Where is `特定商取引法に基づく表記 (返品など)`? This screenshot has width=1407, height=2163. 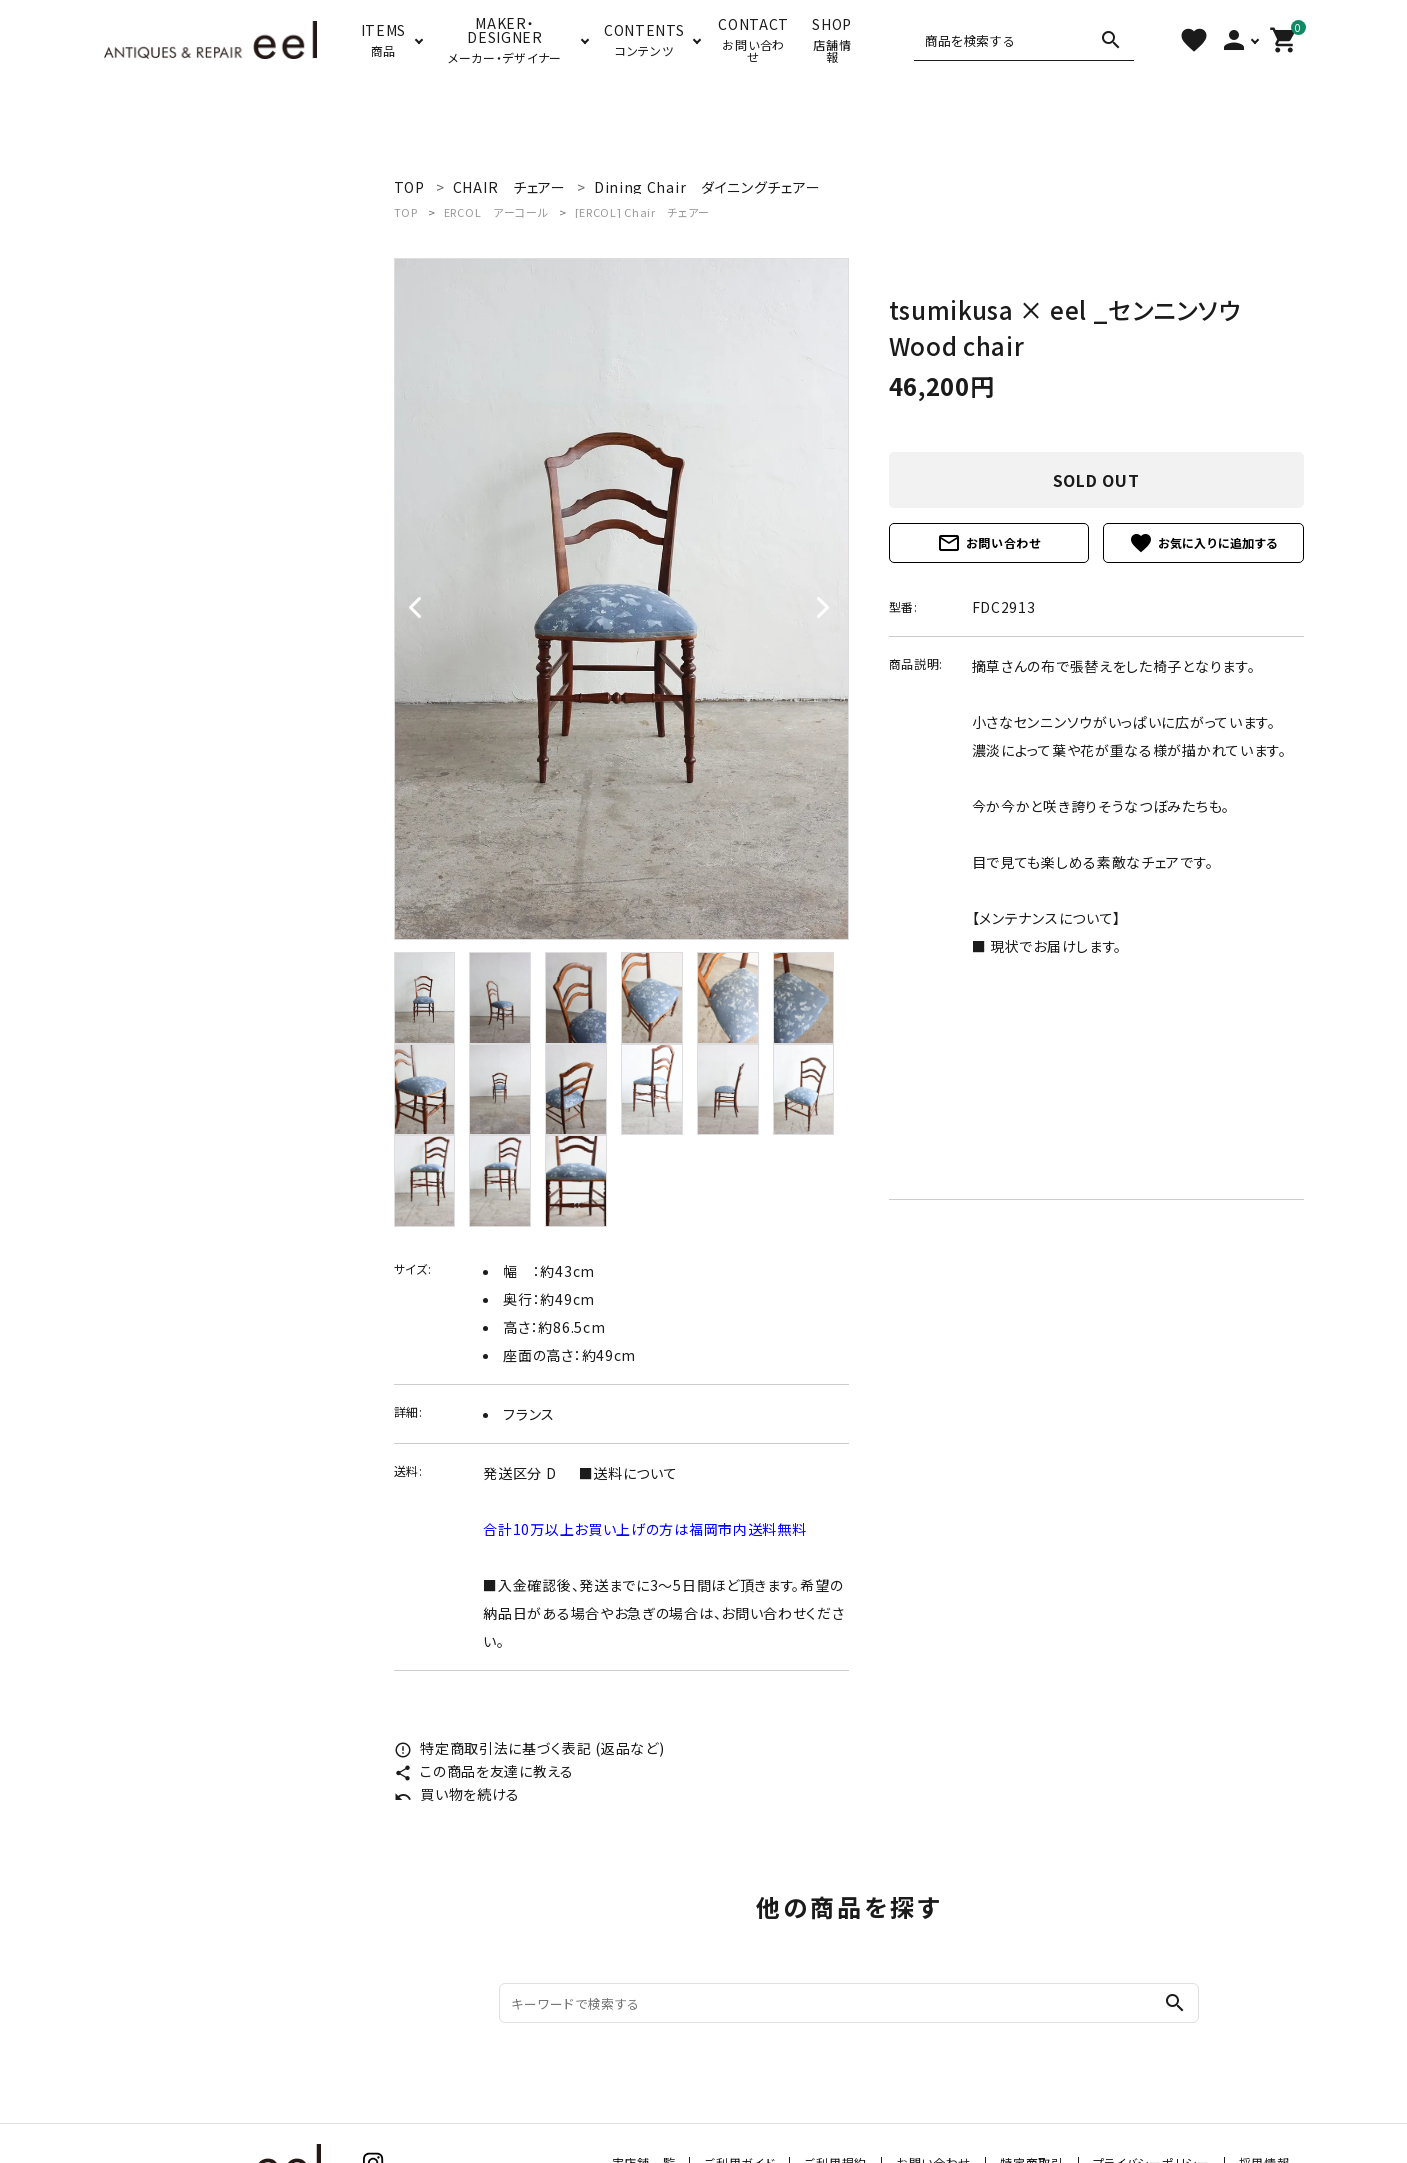 特定商取引法に基づく表記 (返品など) is located at coordinates (529, 1748).